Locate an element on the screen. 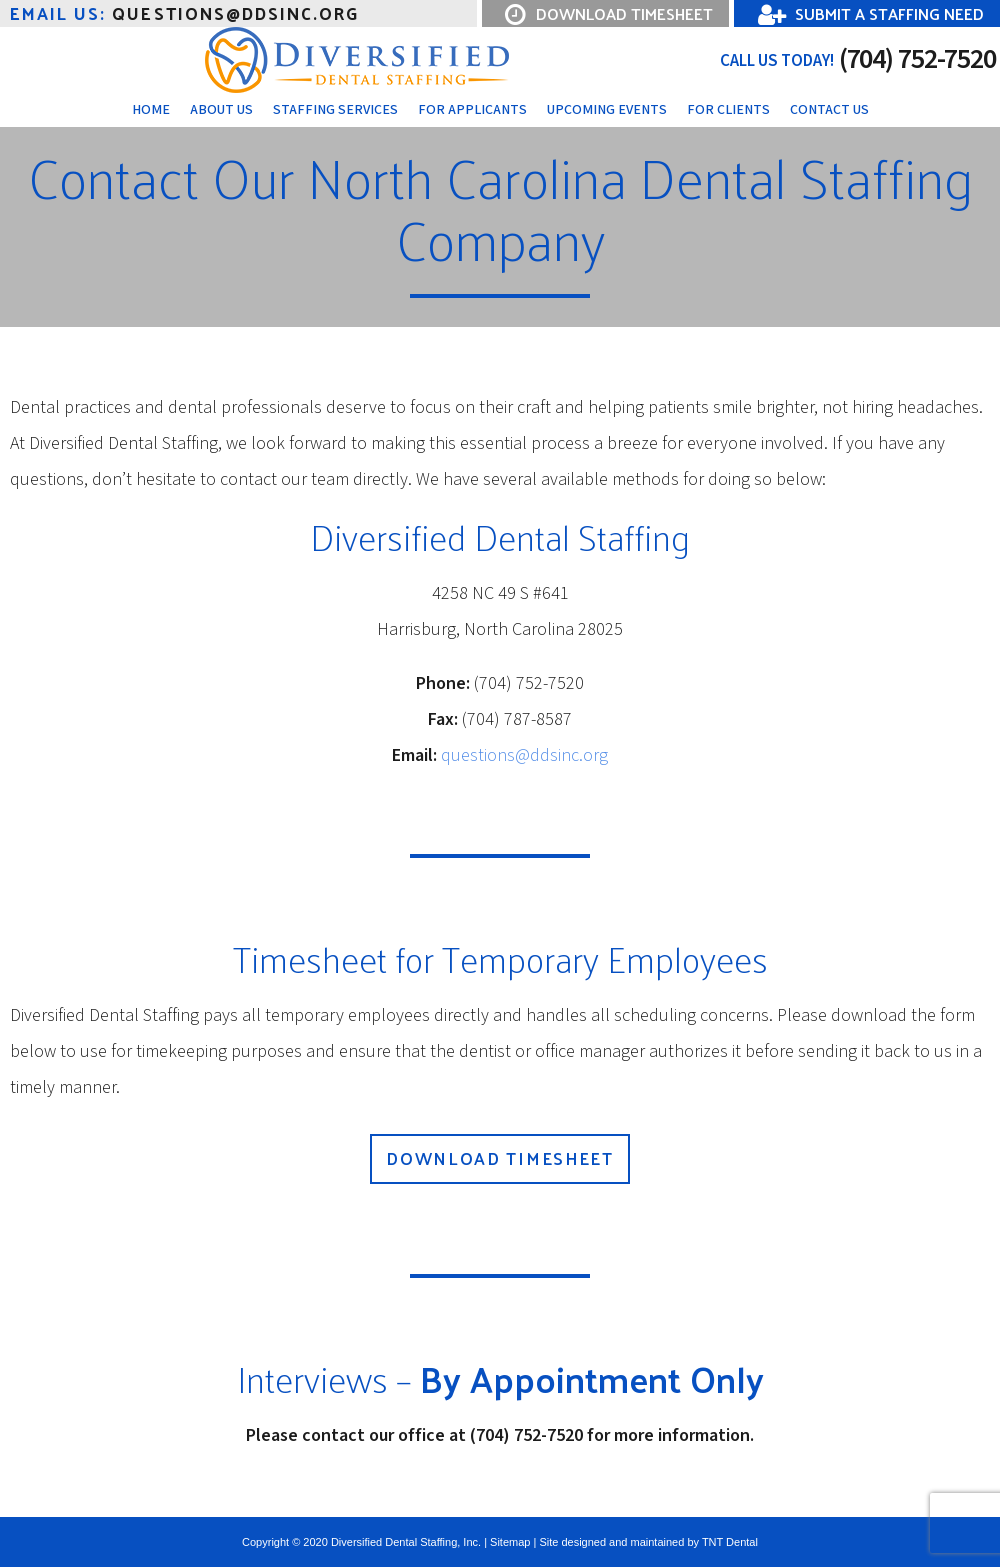  Home is located at coordinates (151, 110).